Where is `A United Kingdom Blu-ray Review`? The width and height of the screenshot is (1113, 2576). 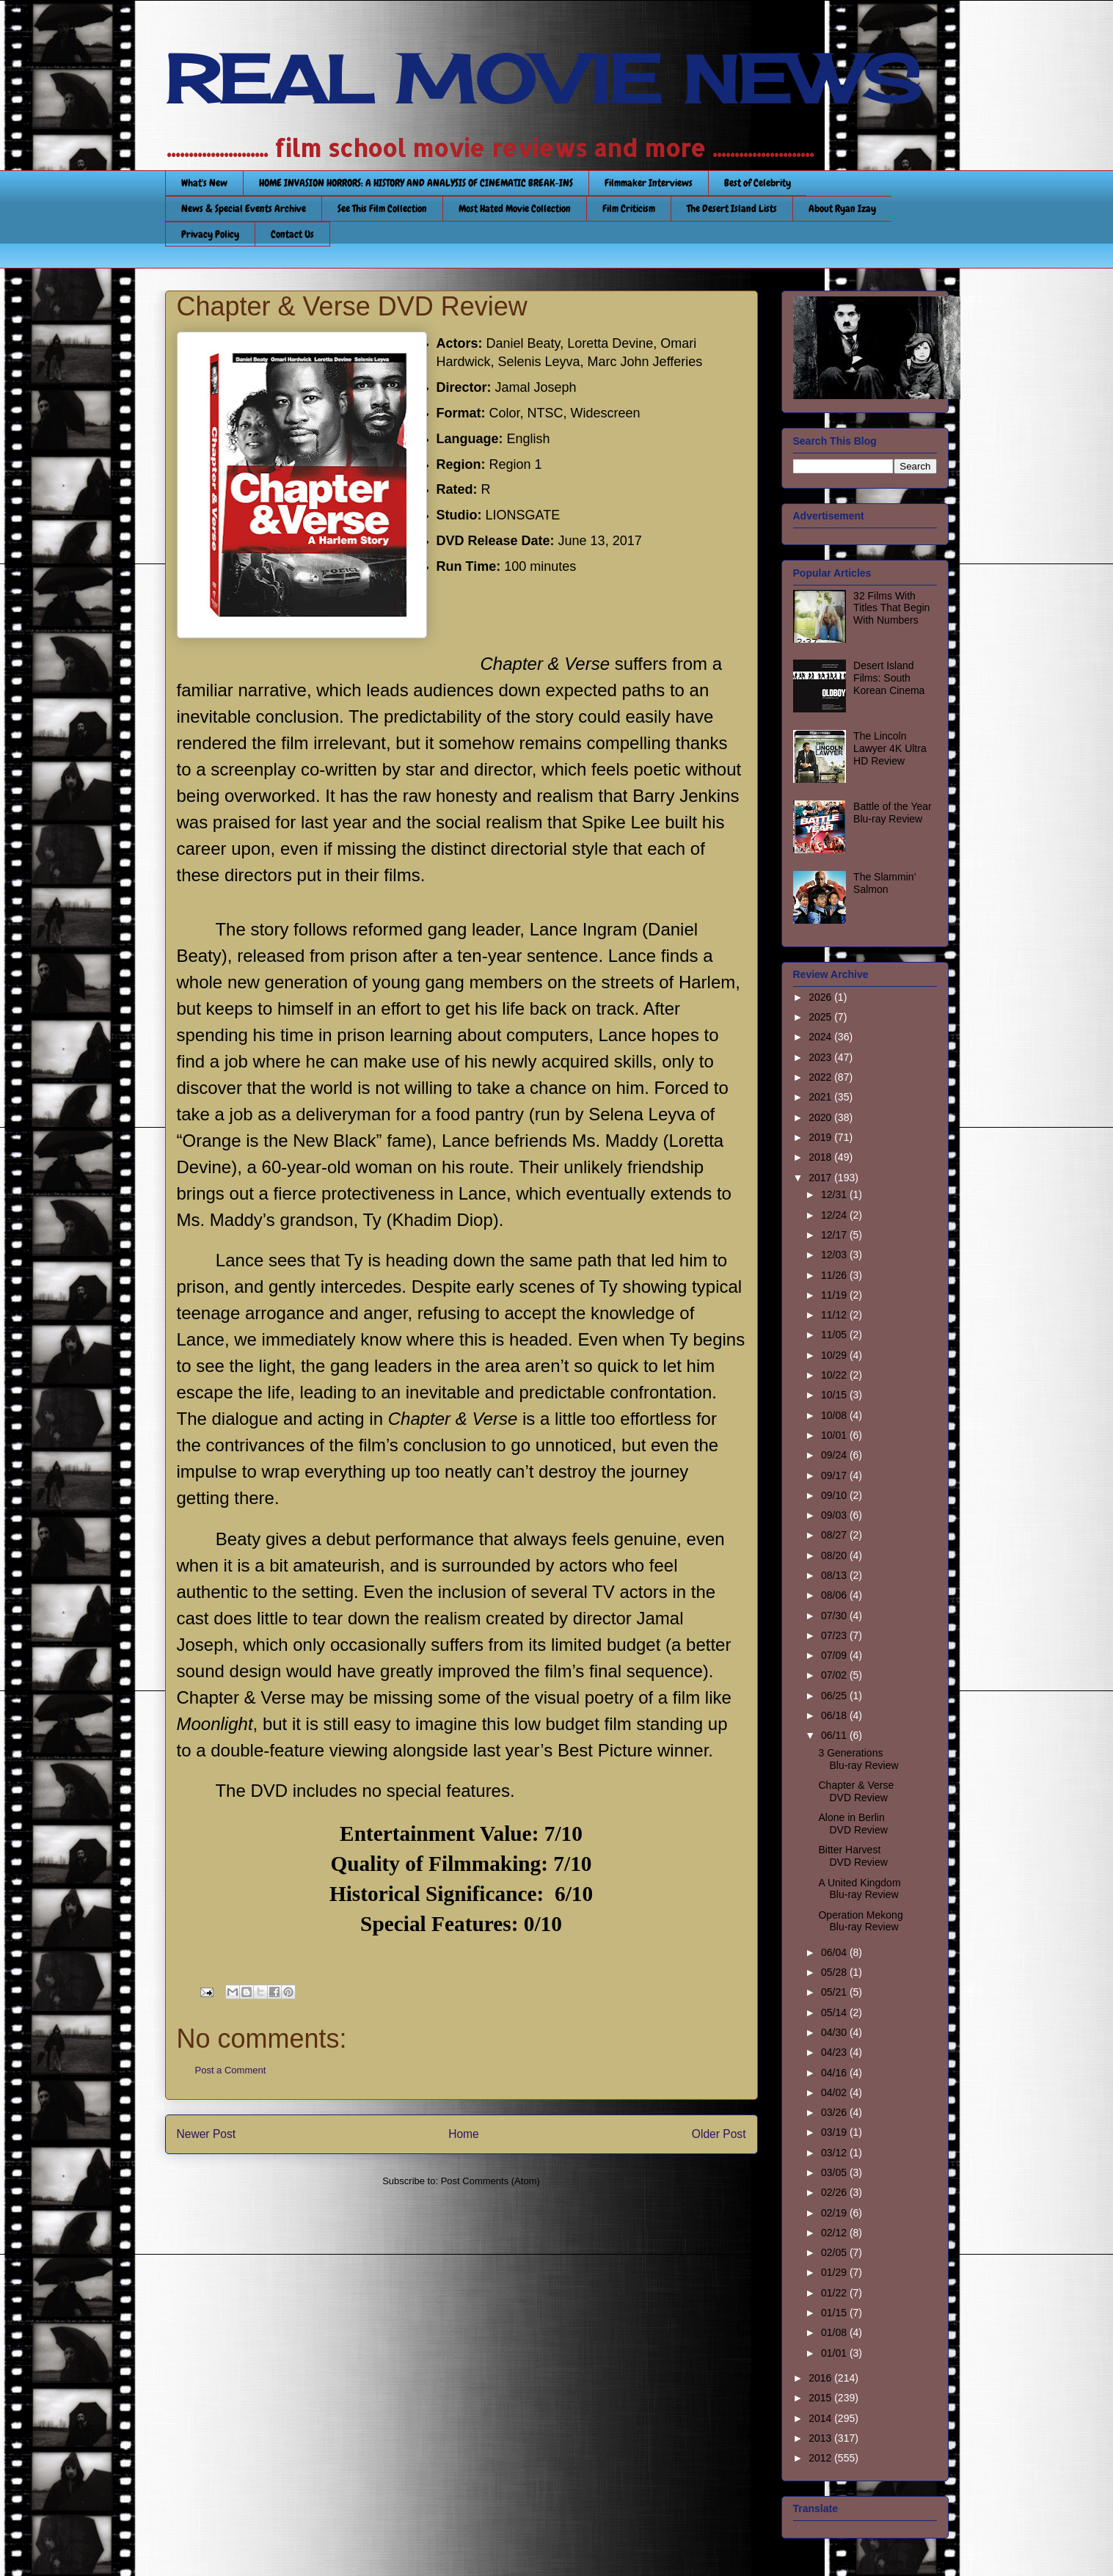 A United Kingdom Blu-ray Review is located at coordinates (859, 1889).